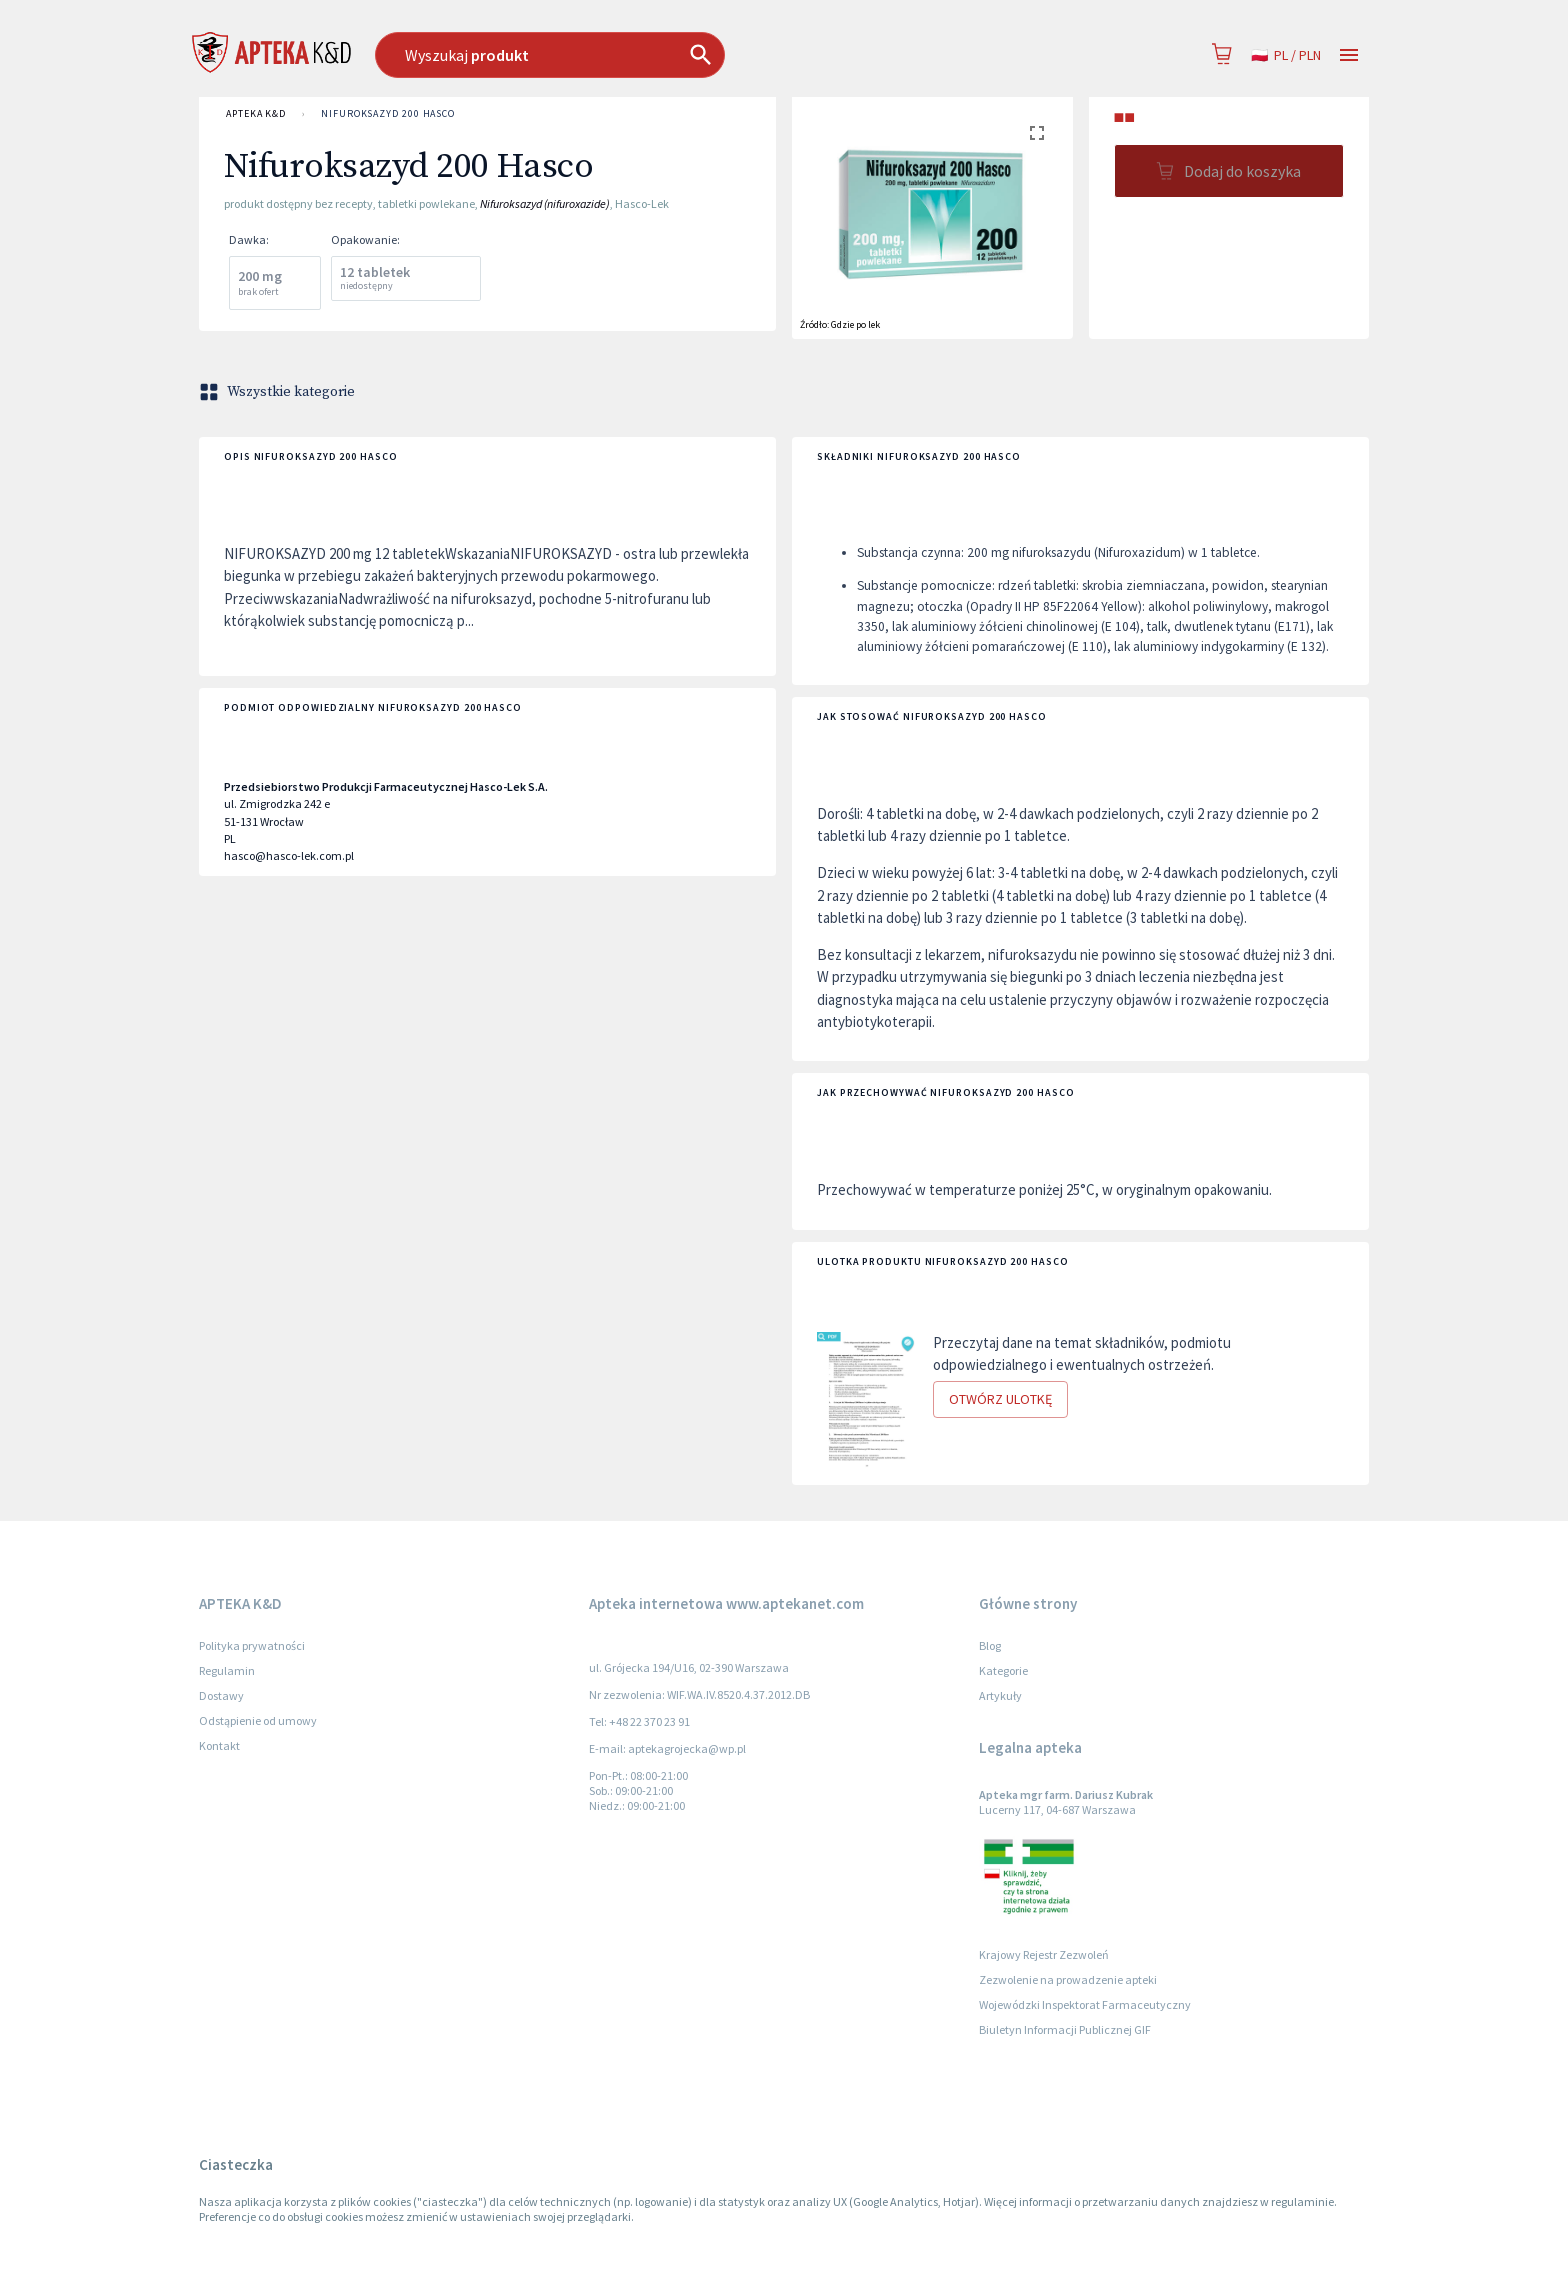  I want to click on Blog, so click(990, 1645).